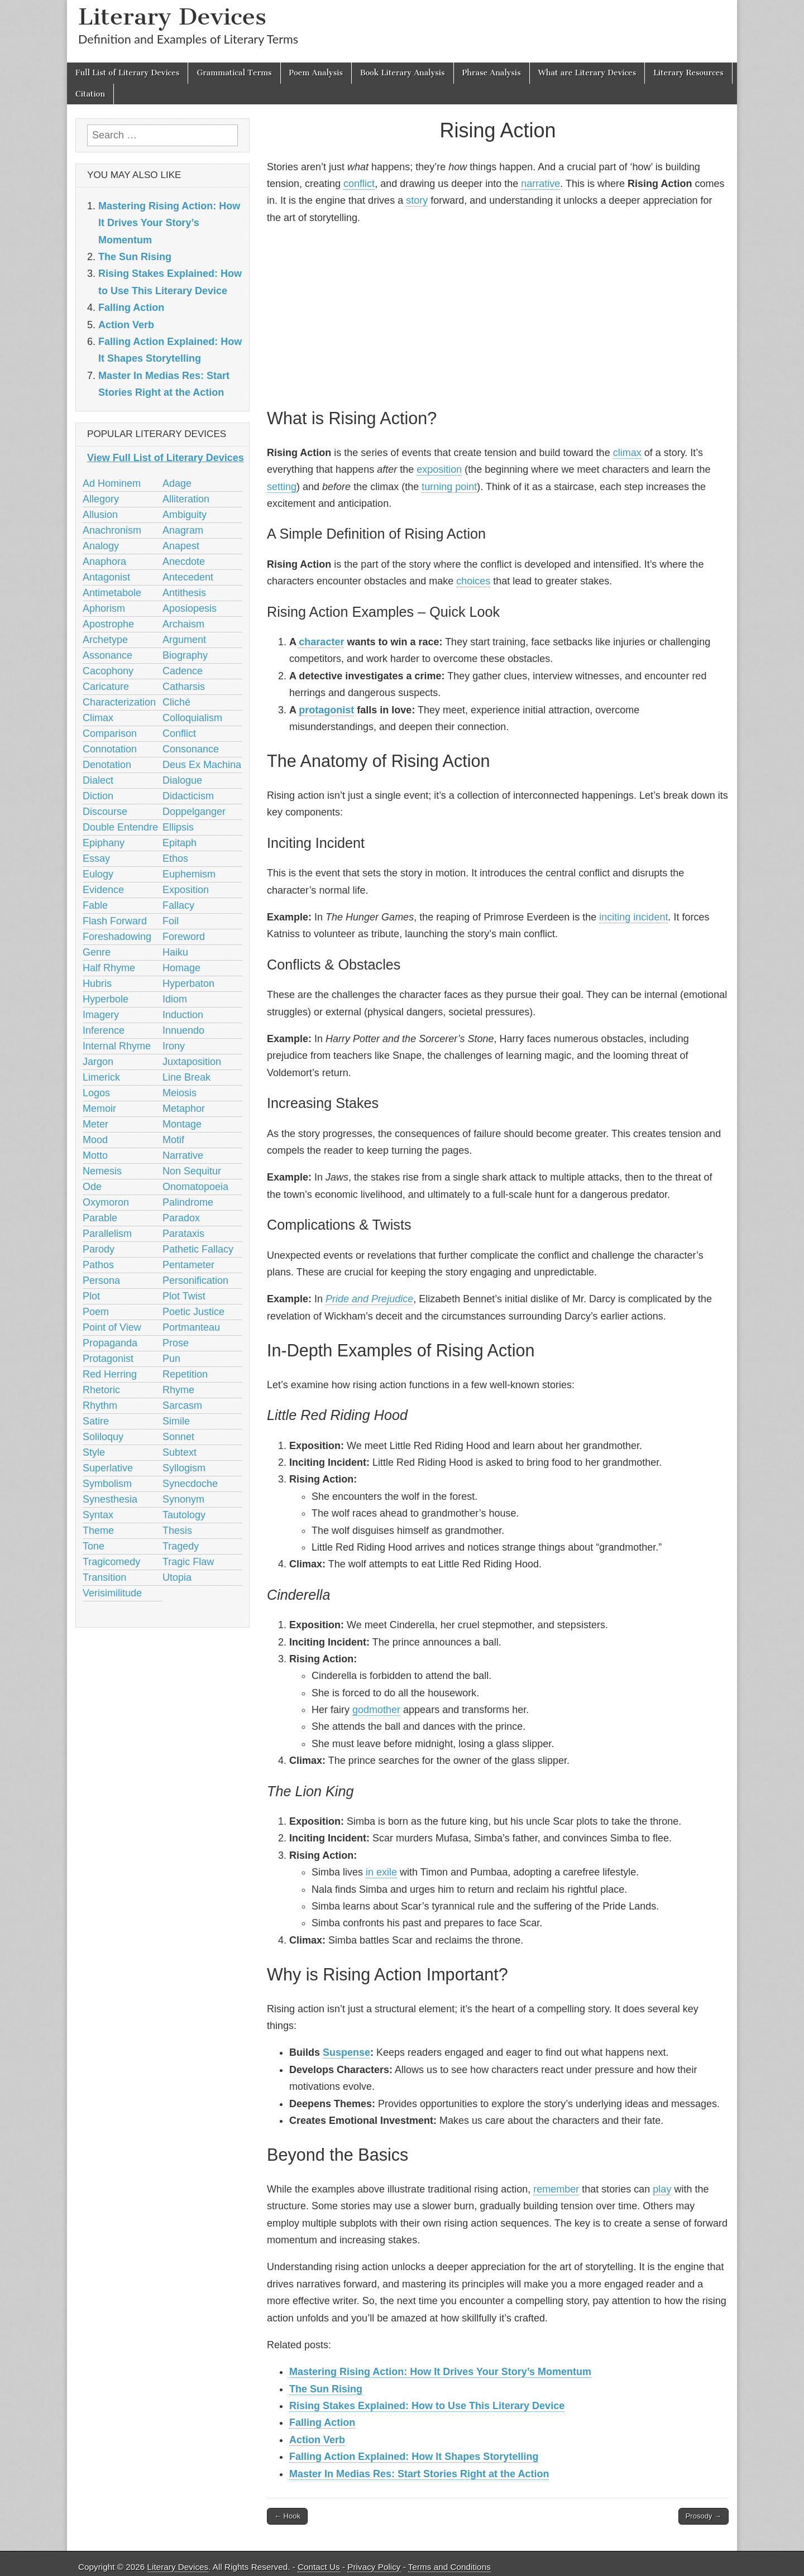 This screenshot has height=2576, width=804. Describe the element at coordinates (179, 842) in the screenshot. I see `Epitaph` at that location.